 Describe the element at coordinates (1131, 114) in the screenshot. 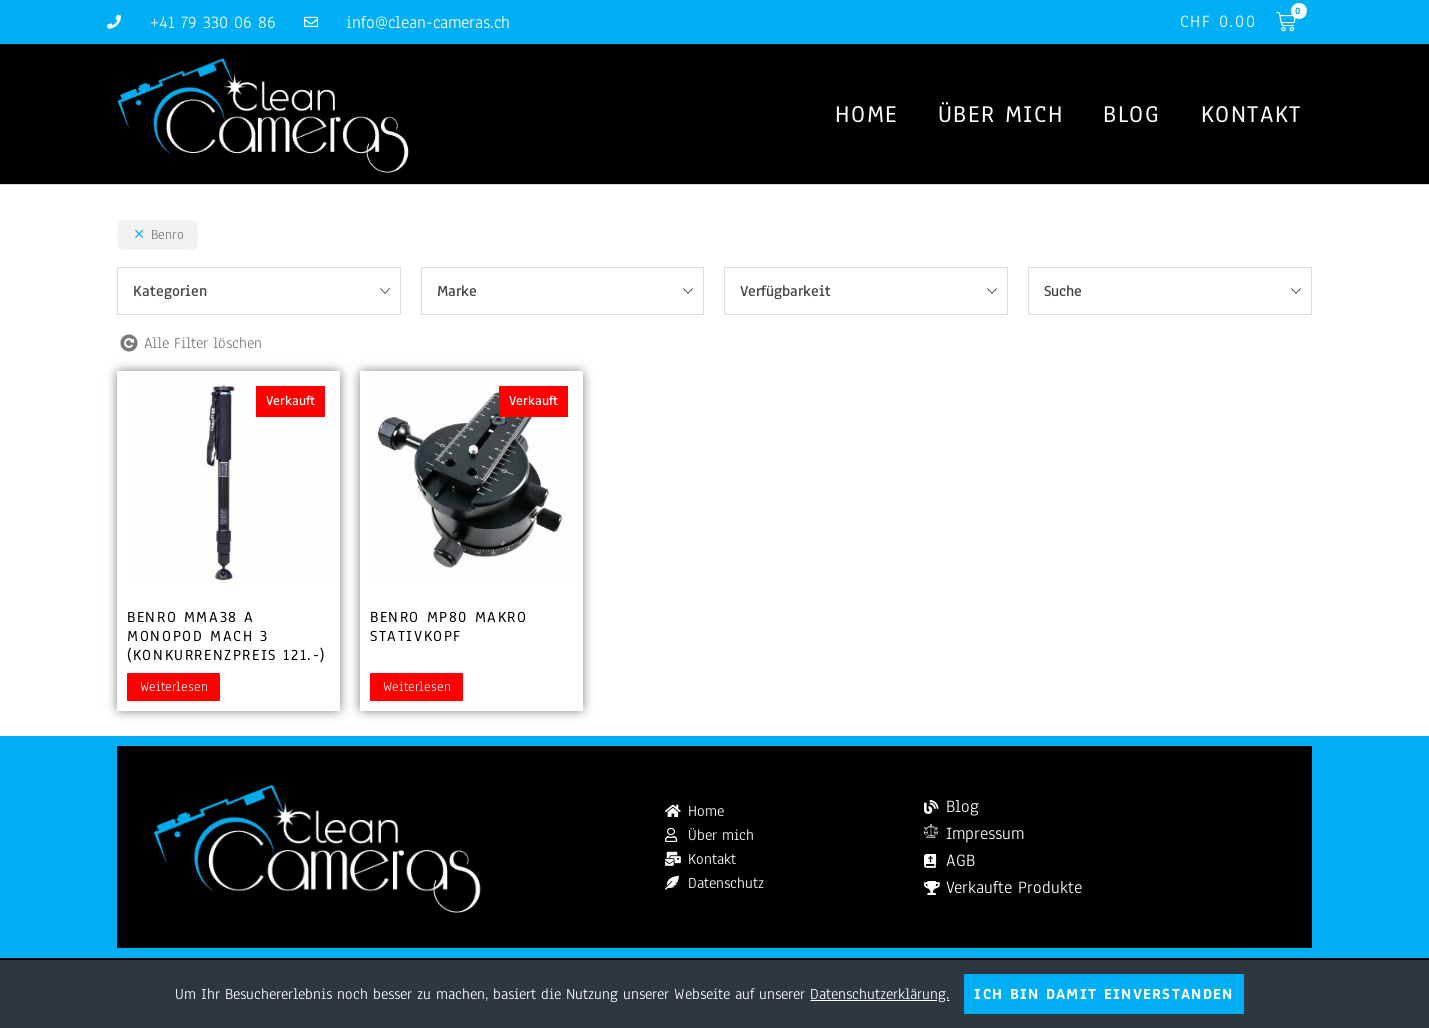

I see `Blog` at that location.